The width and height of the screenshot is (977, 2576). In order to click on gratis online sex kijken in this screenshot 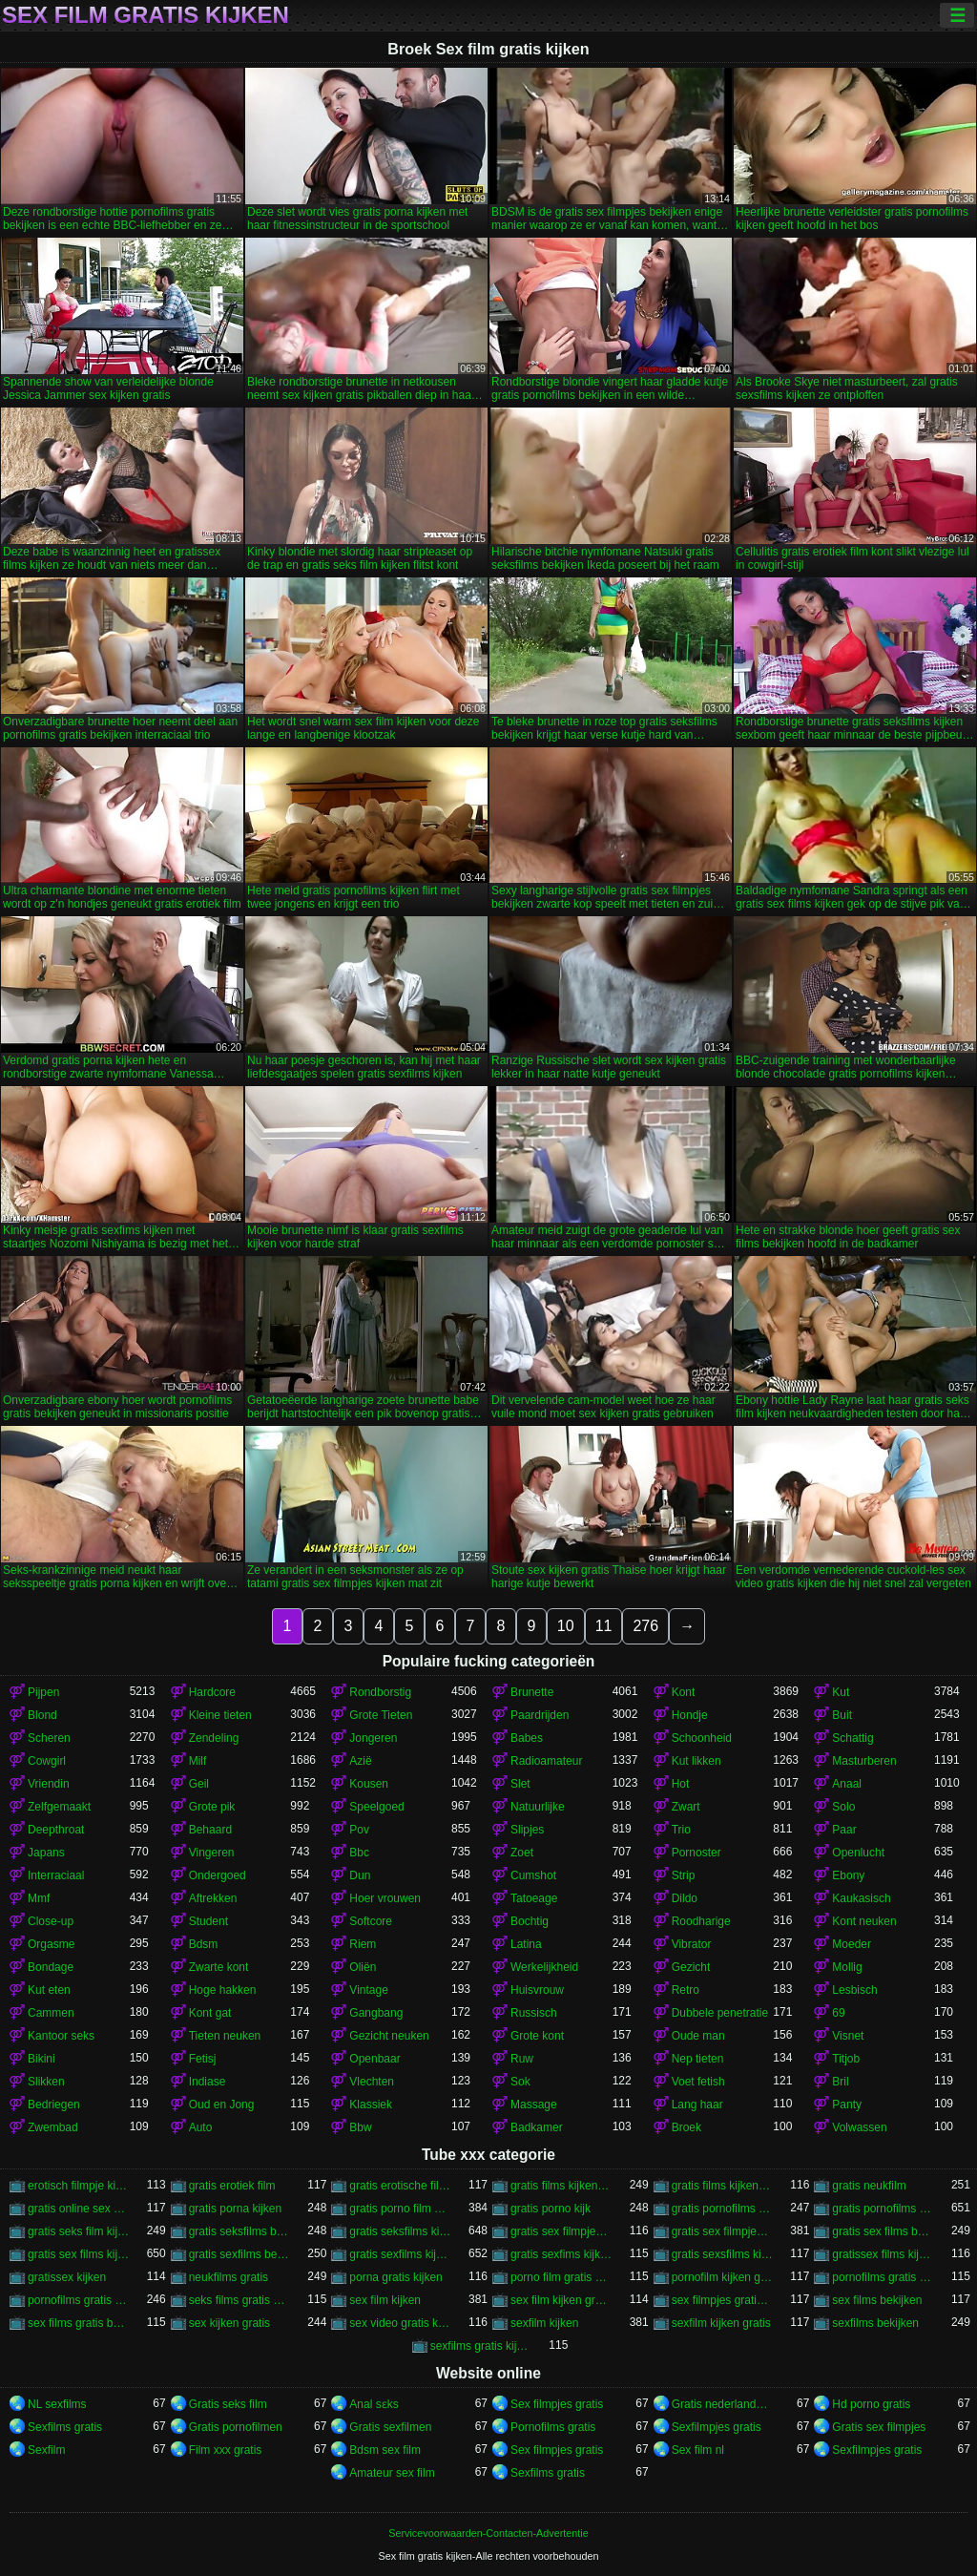, I will do `click(79, 2208)`.